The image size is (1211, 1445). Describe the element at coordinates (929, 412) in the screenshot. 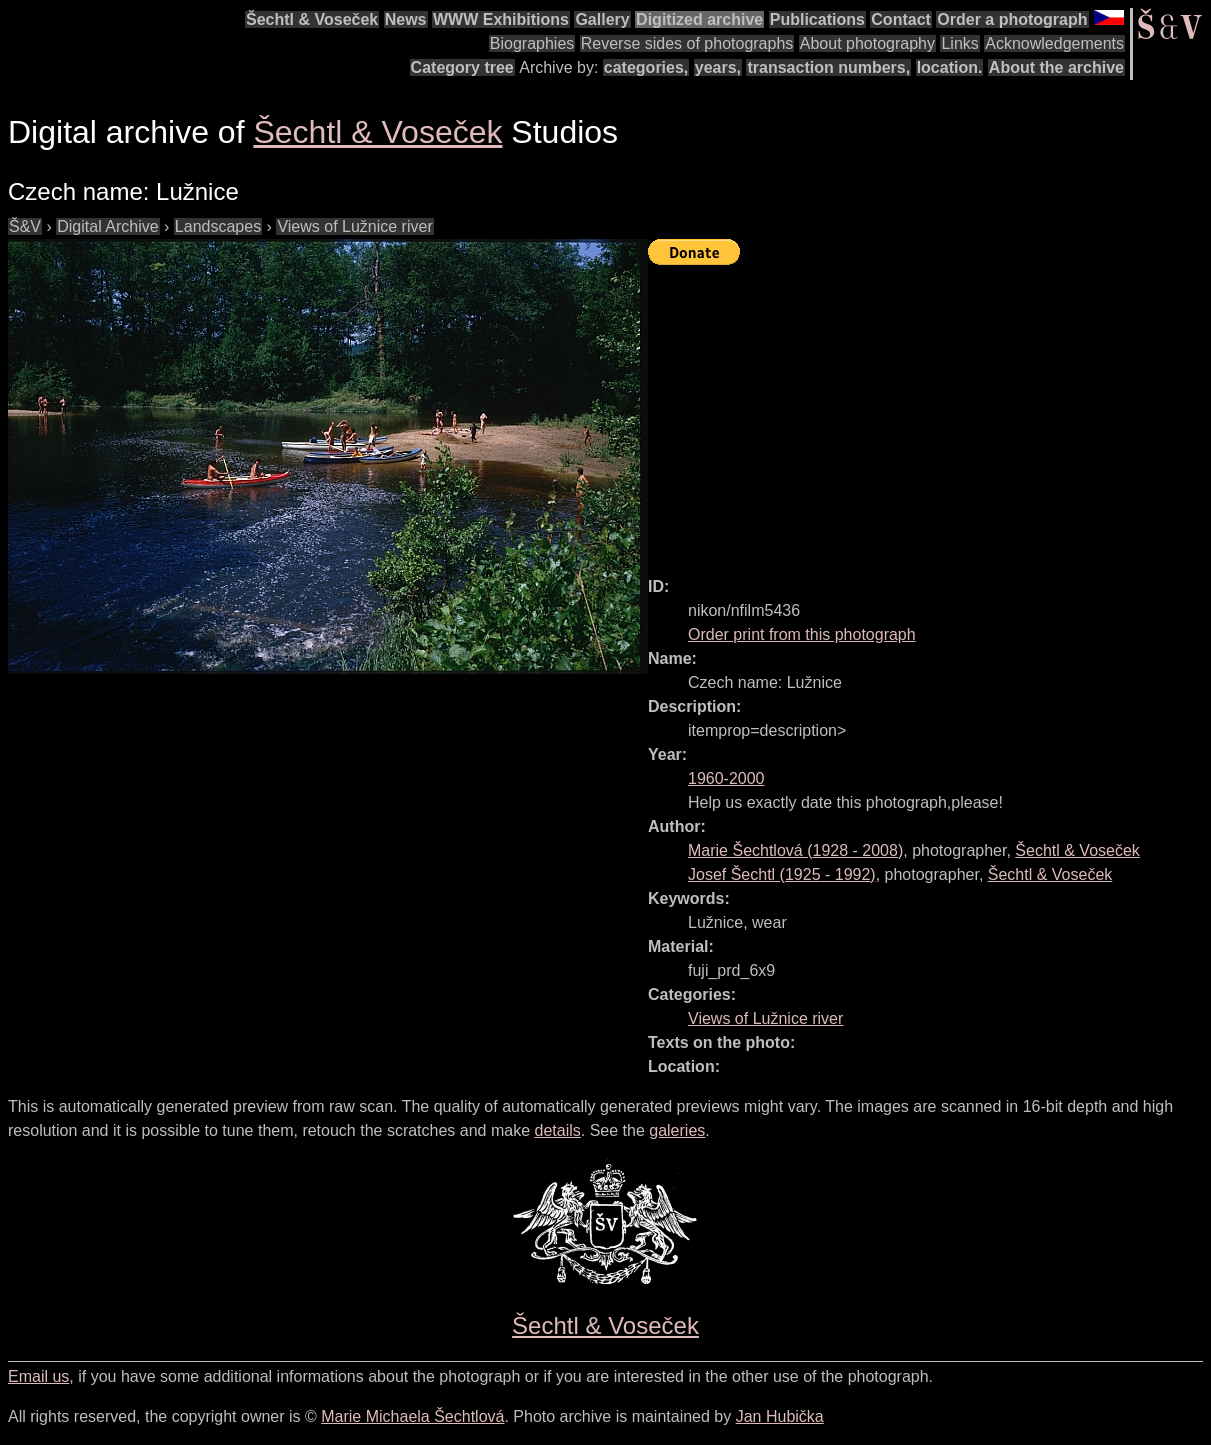

I see `[Advertisement]` at that location.